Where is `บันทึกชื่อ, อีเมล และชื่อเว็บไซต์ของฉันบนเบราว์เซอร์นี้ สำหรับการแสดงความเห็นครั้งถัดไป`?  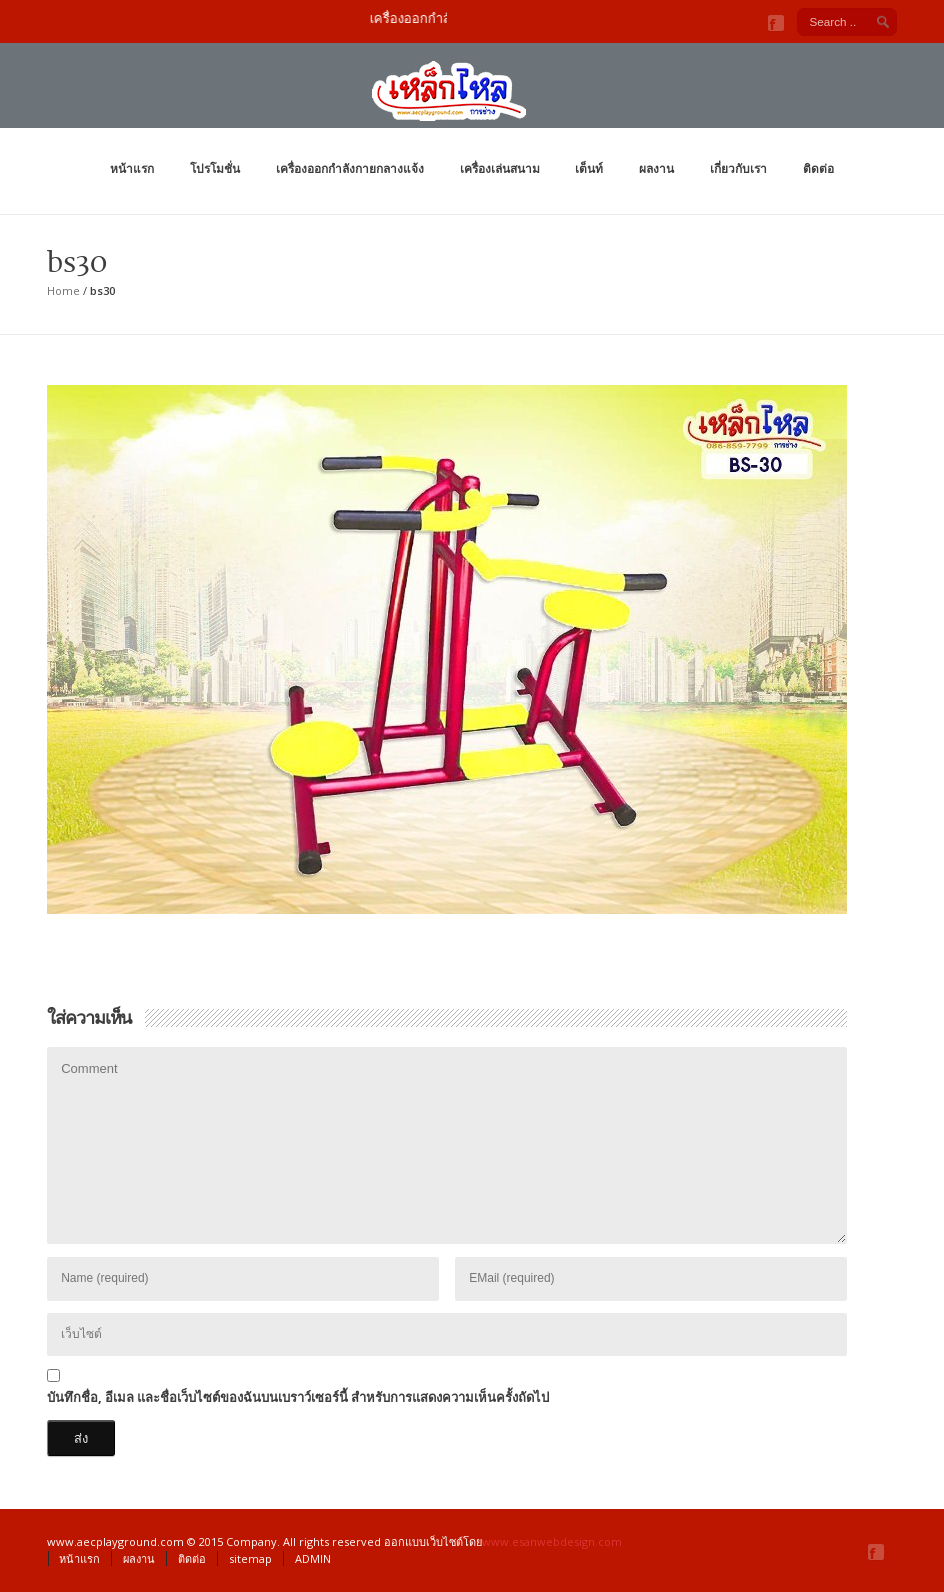
บันทึกชื่อ, อีเมล และชื่อเว็บไซต์ของฉันบนเบราว์เซอร์นี้ สำหรับการแสดงความเห็นครั้งถัดไป is located at coordinates (298, 1397).